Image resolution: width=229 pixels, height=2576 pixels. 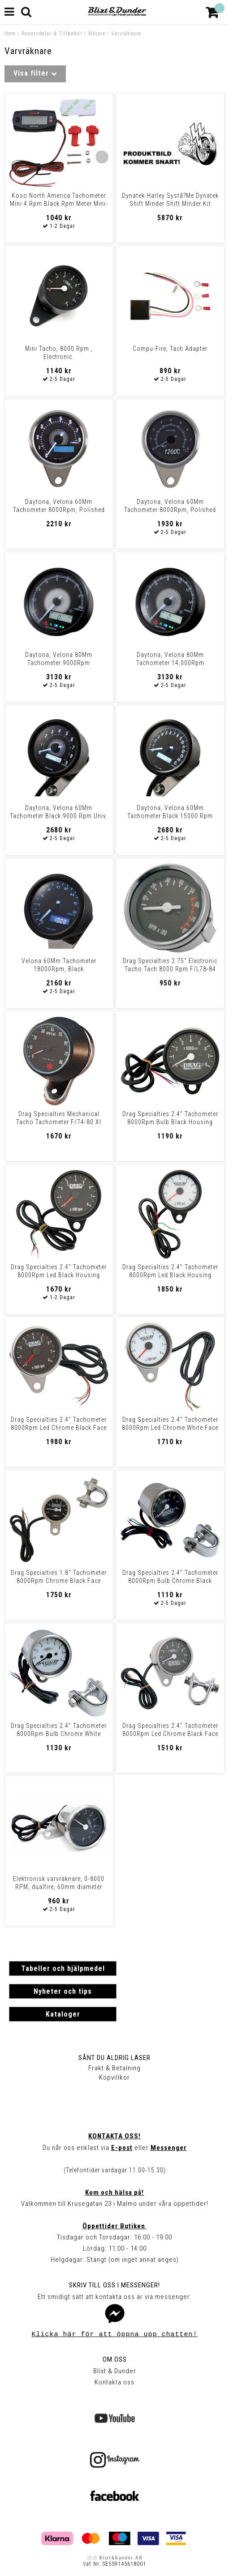 What do you see at coordinates (114, 2192) in the screenshot?
I see `Kom och hälsa på!` at bounding box center [114, 2192].